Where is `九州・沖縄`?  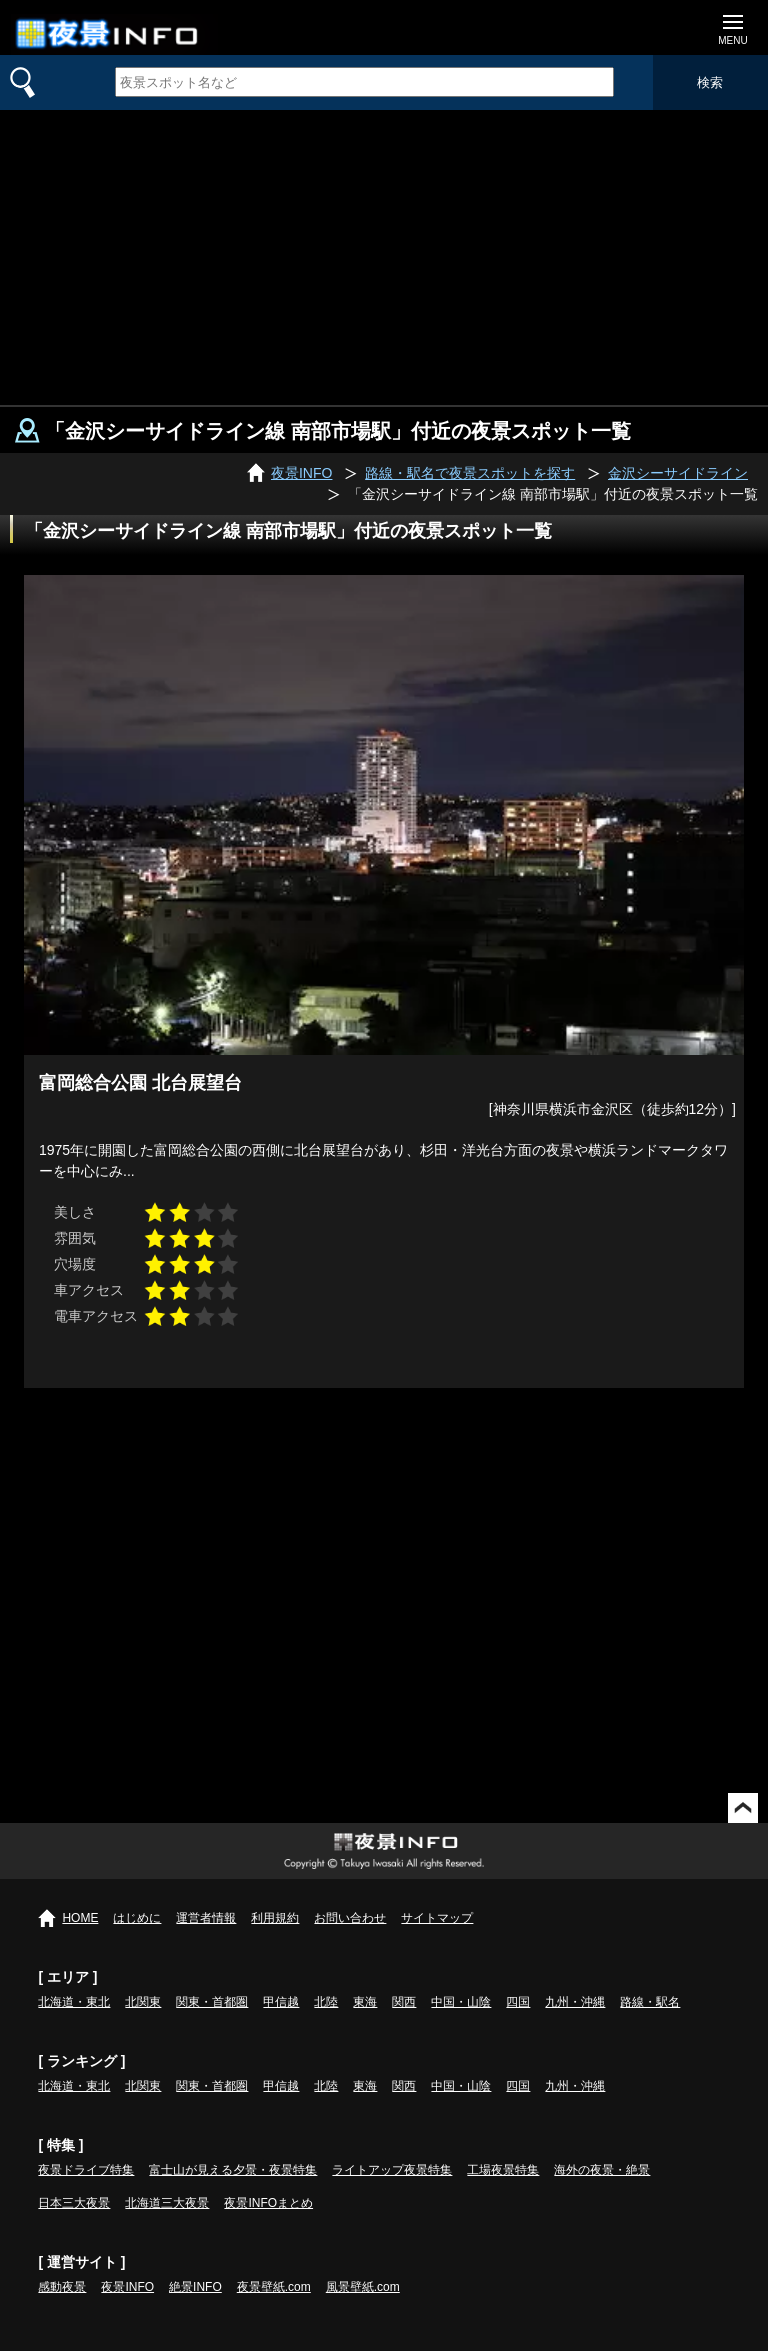
九州・沖縄 is located at coordinates (575, 2002).